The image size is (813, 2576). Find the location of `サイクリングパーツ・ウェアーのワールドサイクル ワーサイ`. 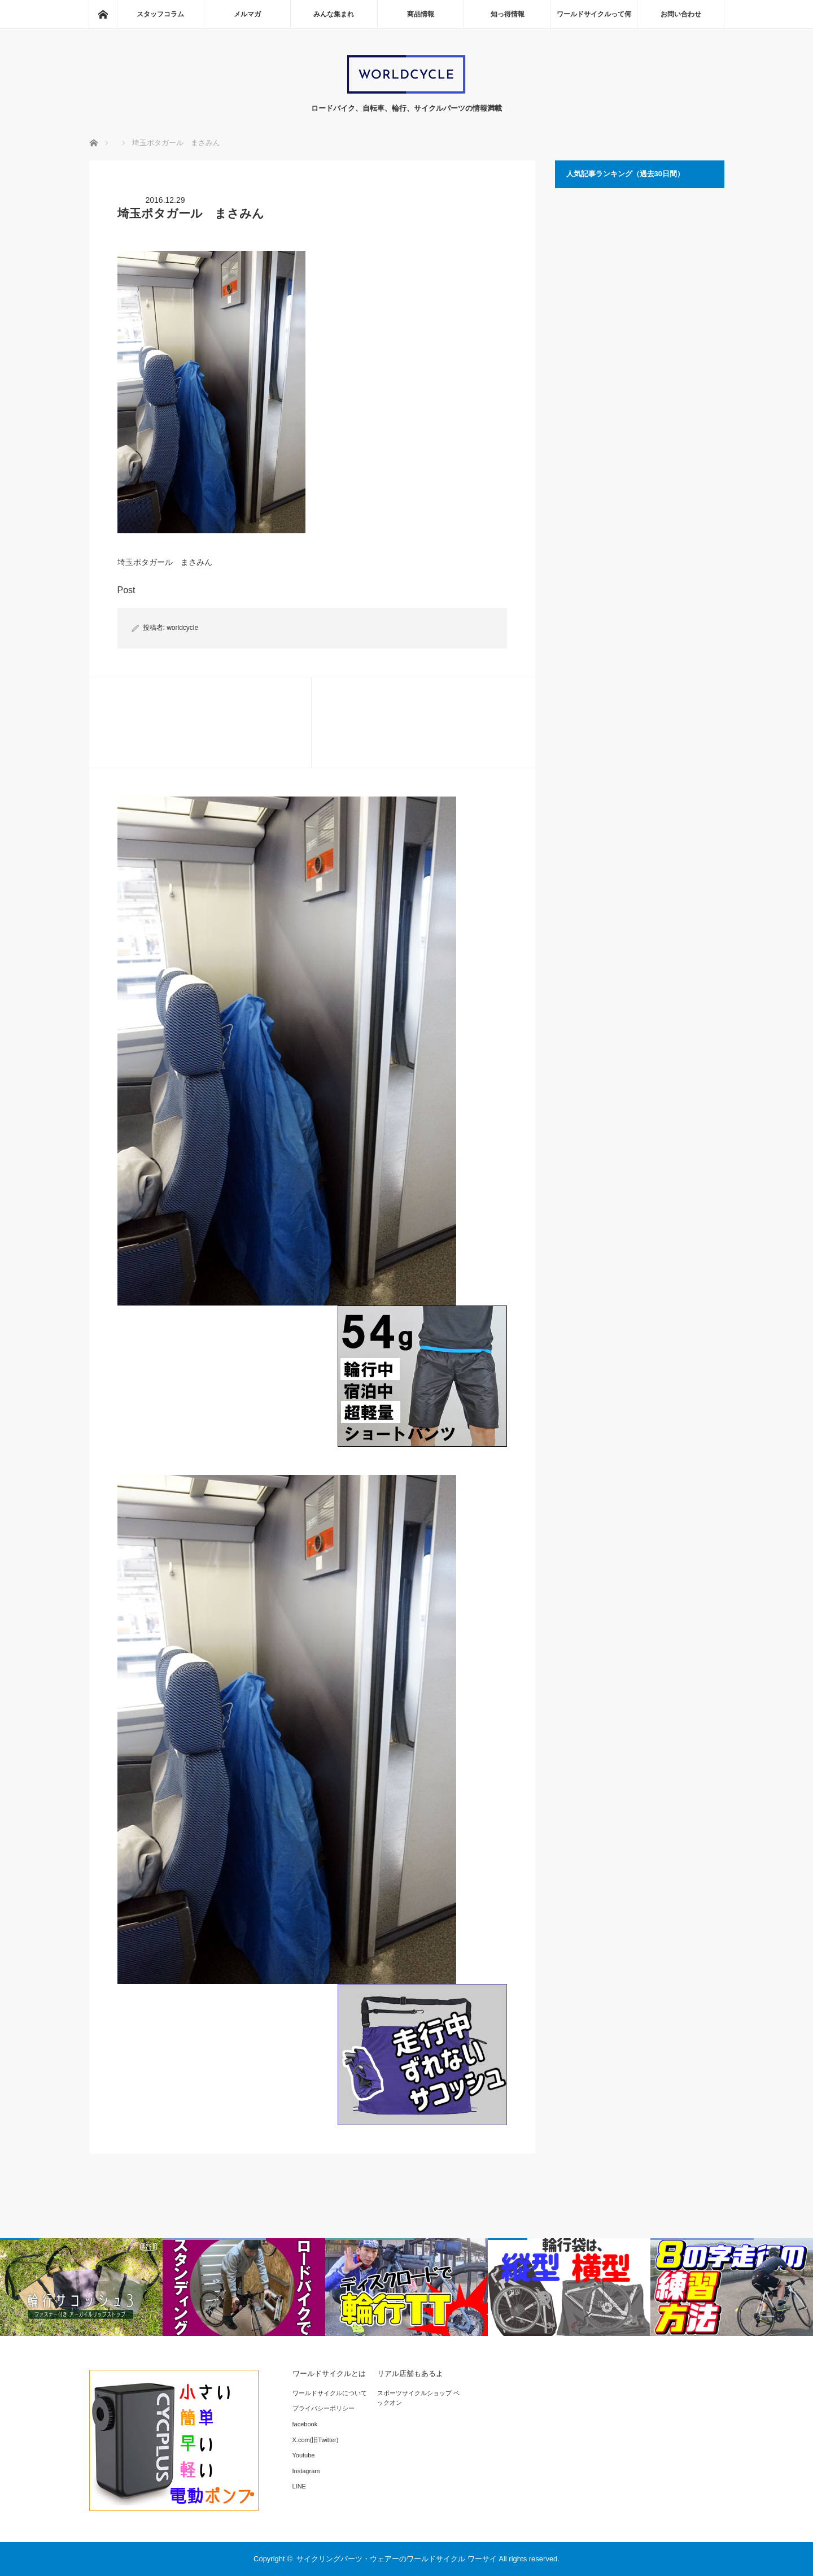

サイクリングパーツ・ウェアーのワールドサイクル ワーサイ is located at coordinates (396, 2559).